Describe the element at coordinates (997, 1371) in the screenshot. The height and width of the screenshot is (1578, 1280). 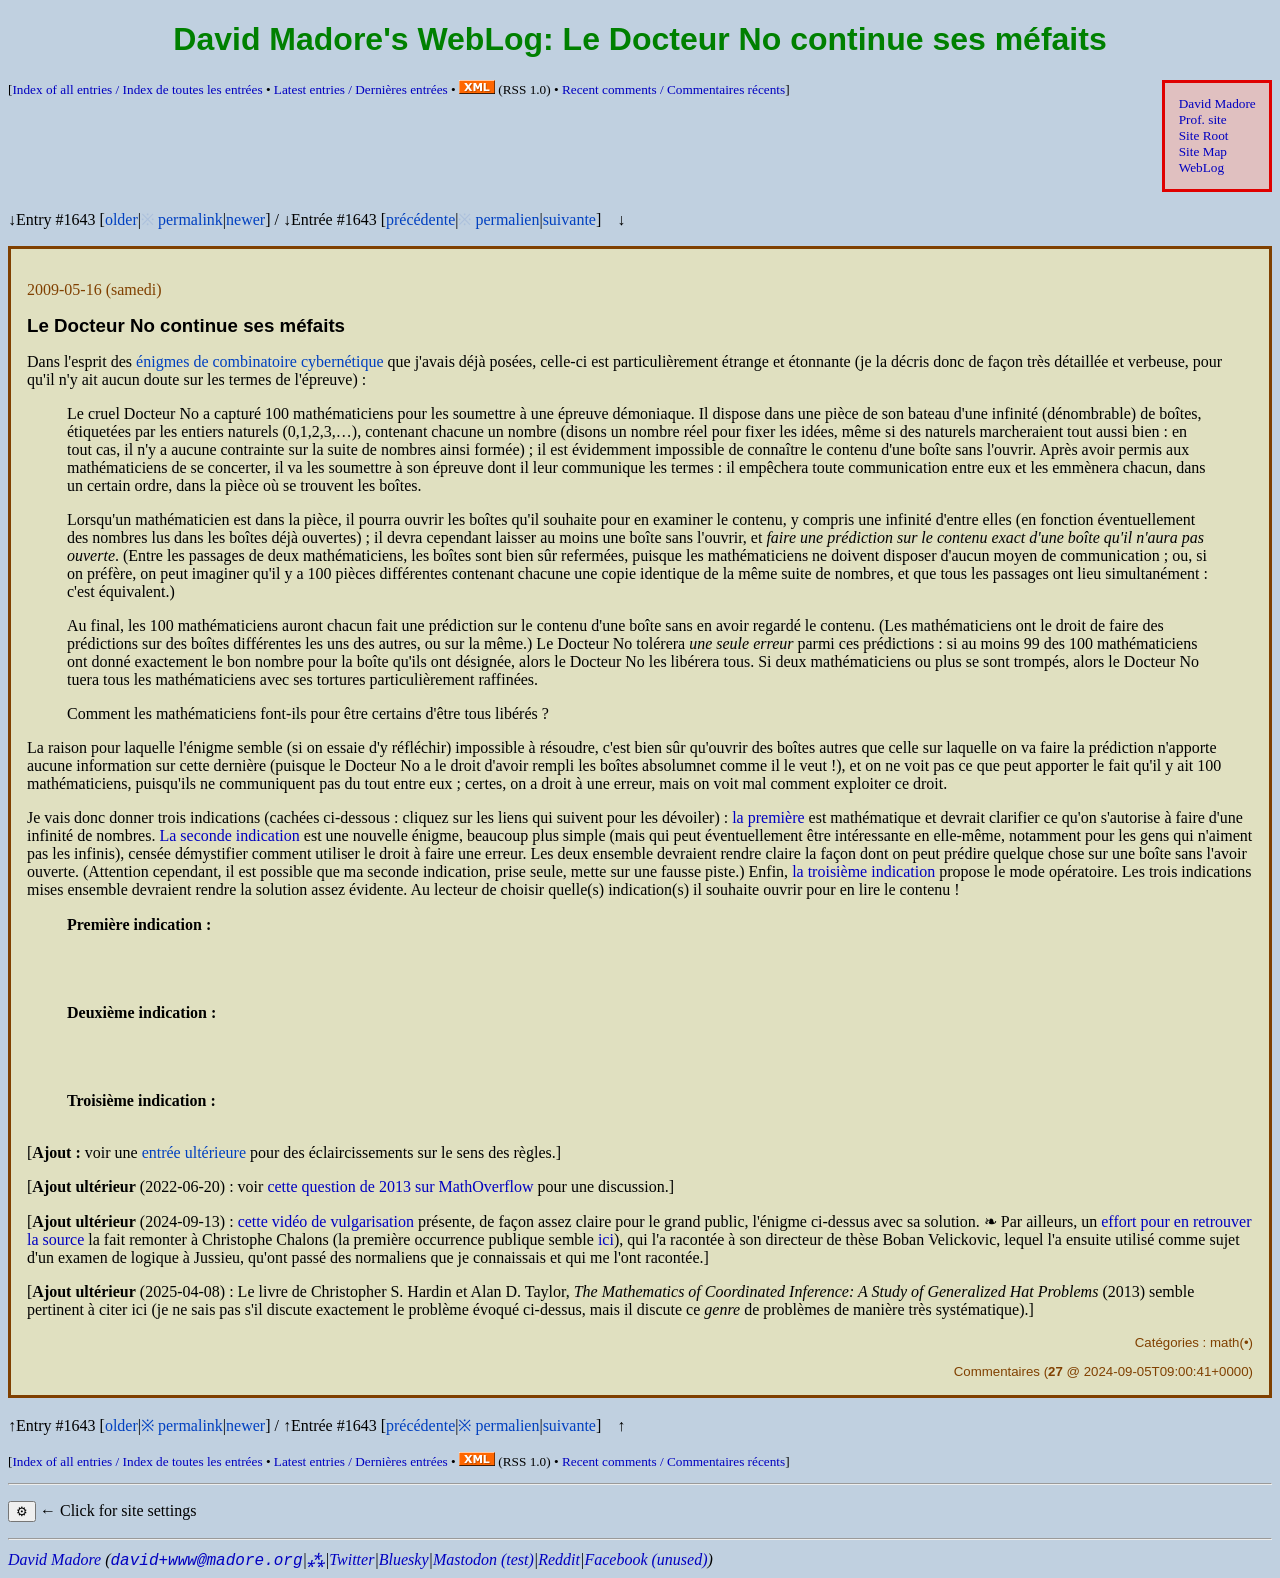
I see `Commentaires` at that location.